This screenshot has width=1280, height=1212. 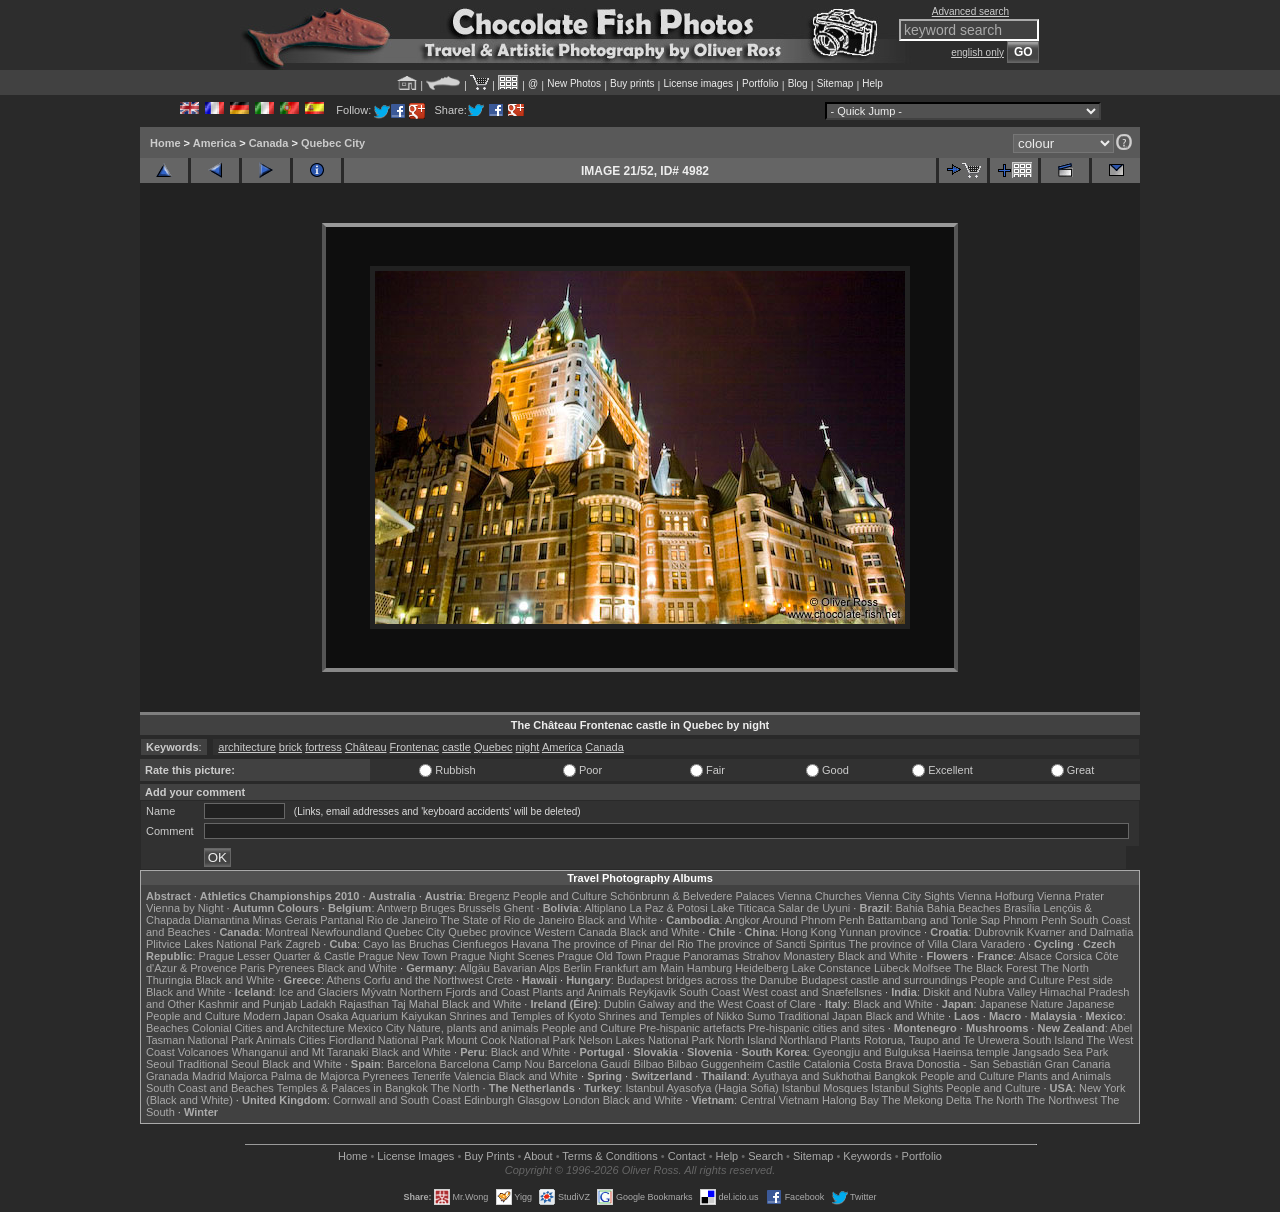 I want to click on Barcelona Gaudí, so click(x=589, y=1064).